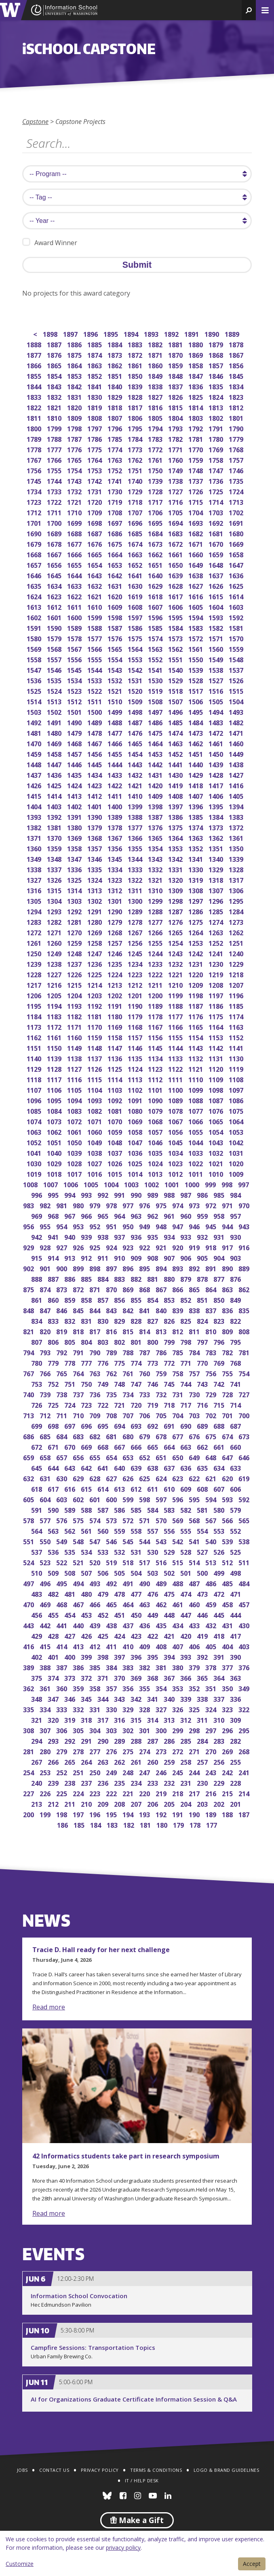 The image size is (274, 2576). What do you see at coordinates (115, 837) in the screenshot?
I see `1367` at bounding box center [115, 837].